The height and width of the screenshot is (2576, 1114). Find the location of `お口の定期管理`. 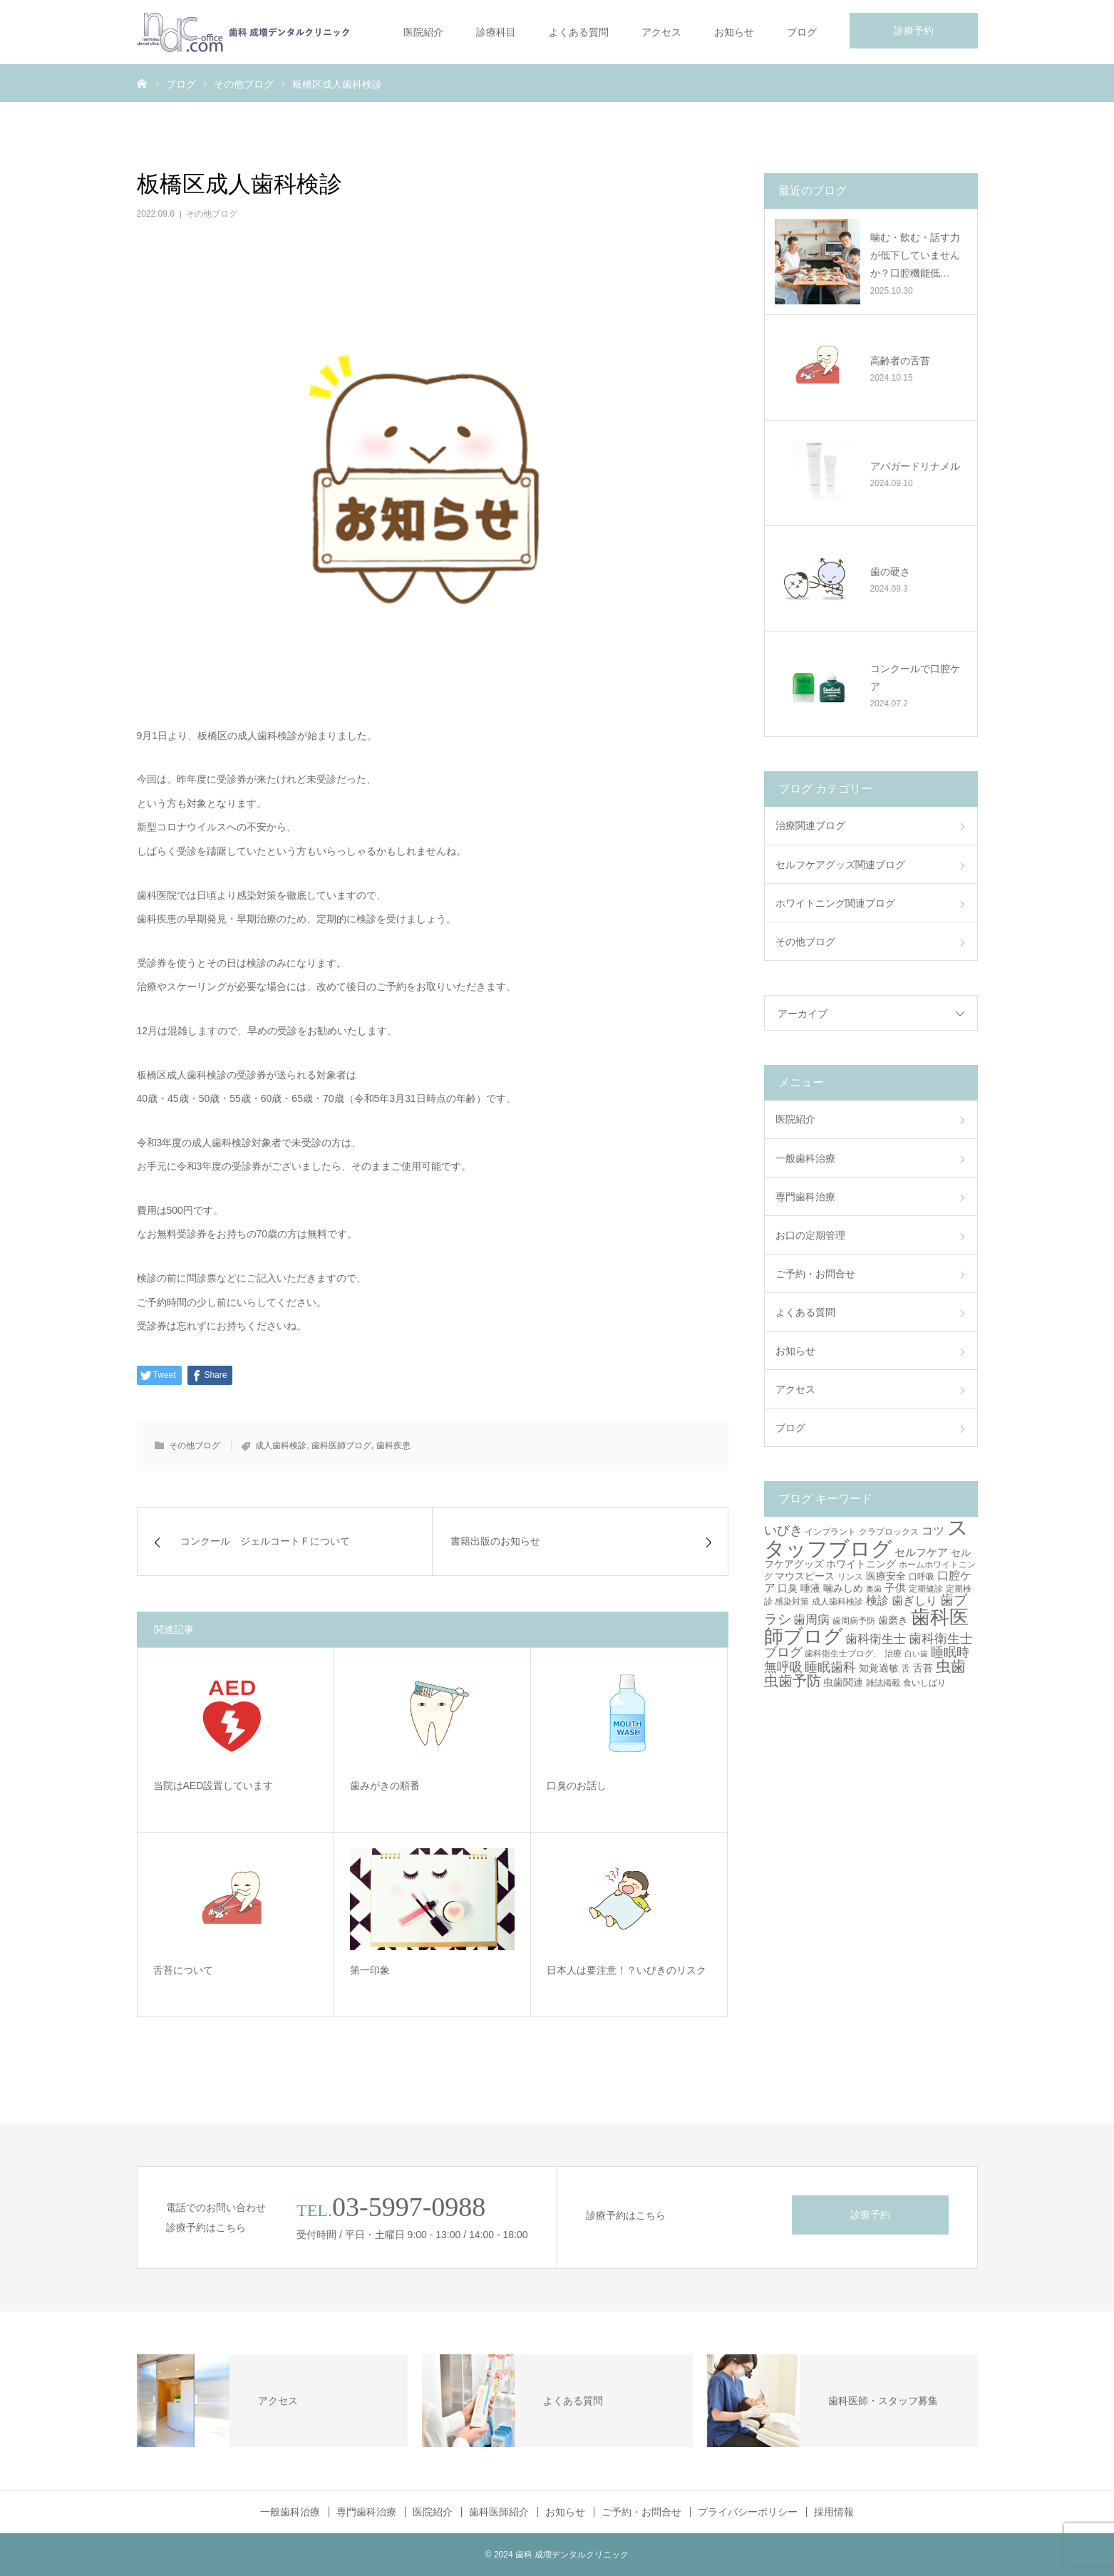

お口の定期管理 is located at coordinates (810, 1235).